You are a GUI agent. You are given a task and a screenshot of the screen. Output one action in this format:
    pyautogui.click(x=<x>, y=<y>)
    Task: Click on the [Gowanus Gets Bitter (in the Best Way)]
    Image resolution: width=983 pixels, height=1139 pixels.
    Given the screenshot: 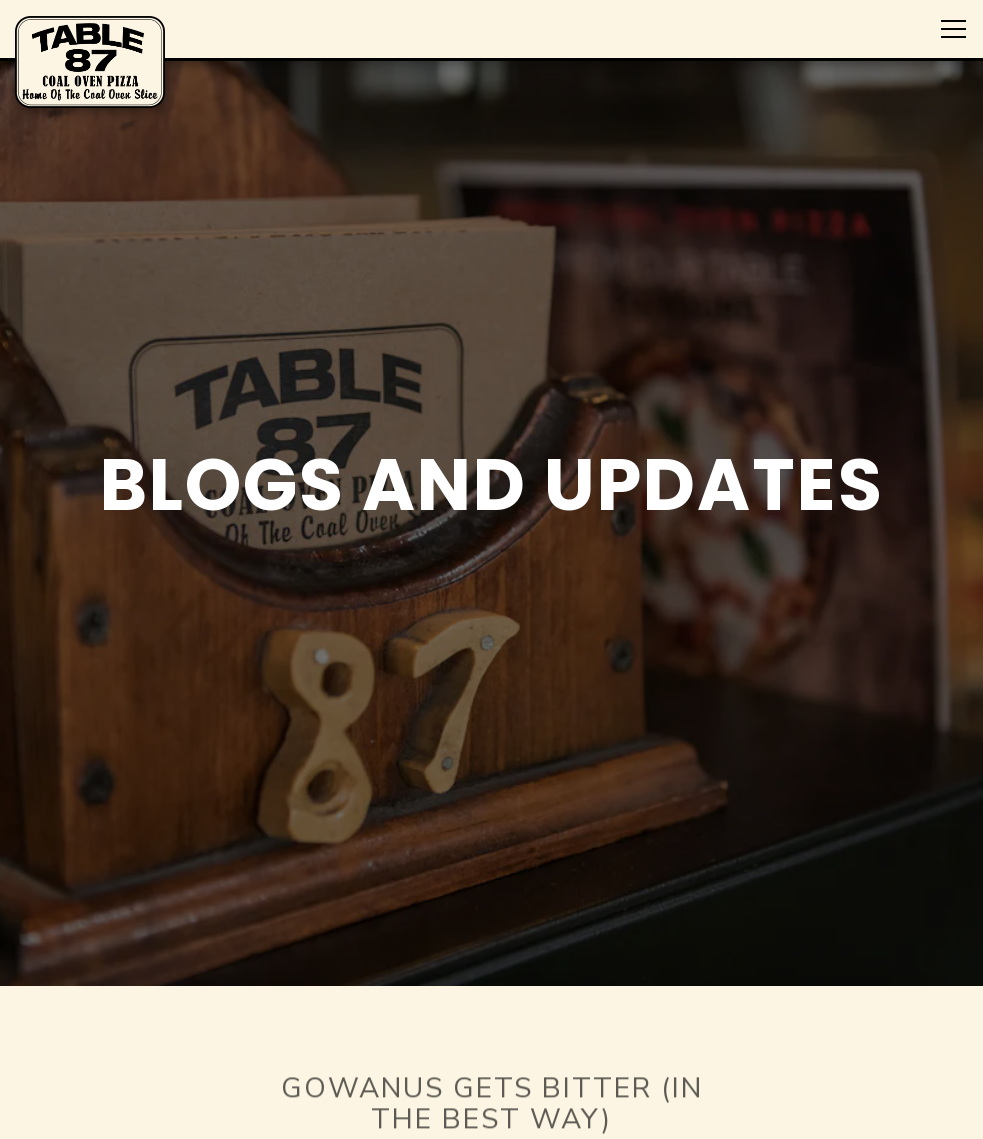 What is the action you would take?
    pyautogui.click(x=492, y=1083)
    